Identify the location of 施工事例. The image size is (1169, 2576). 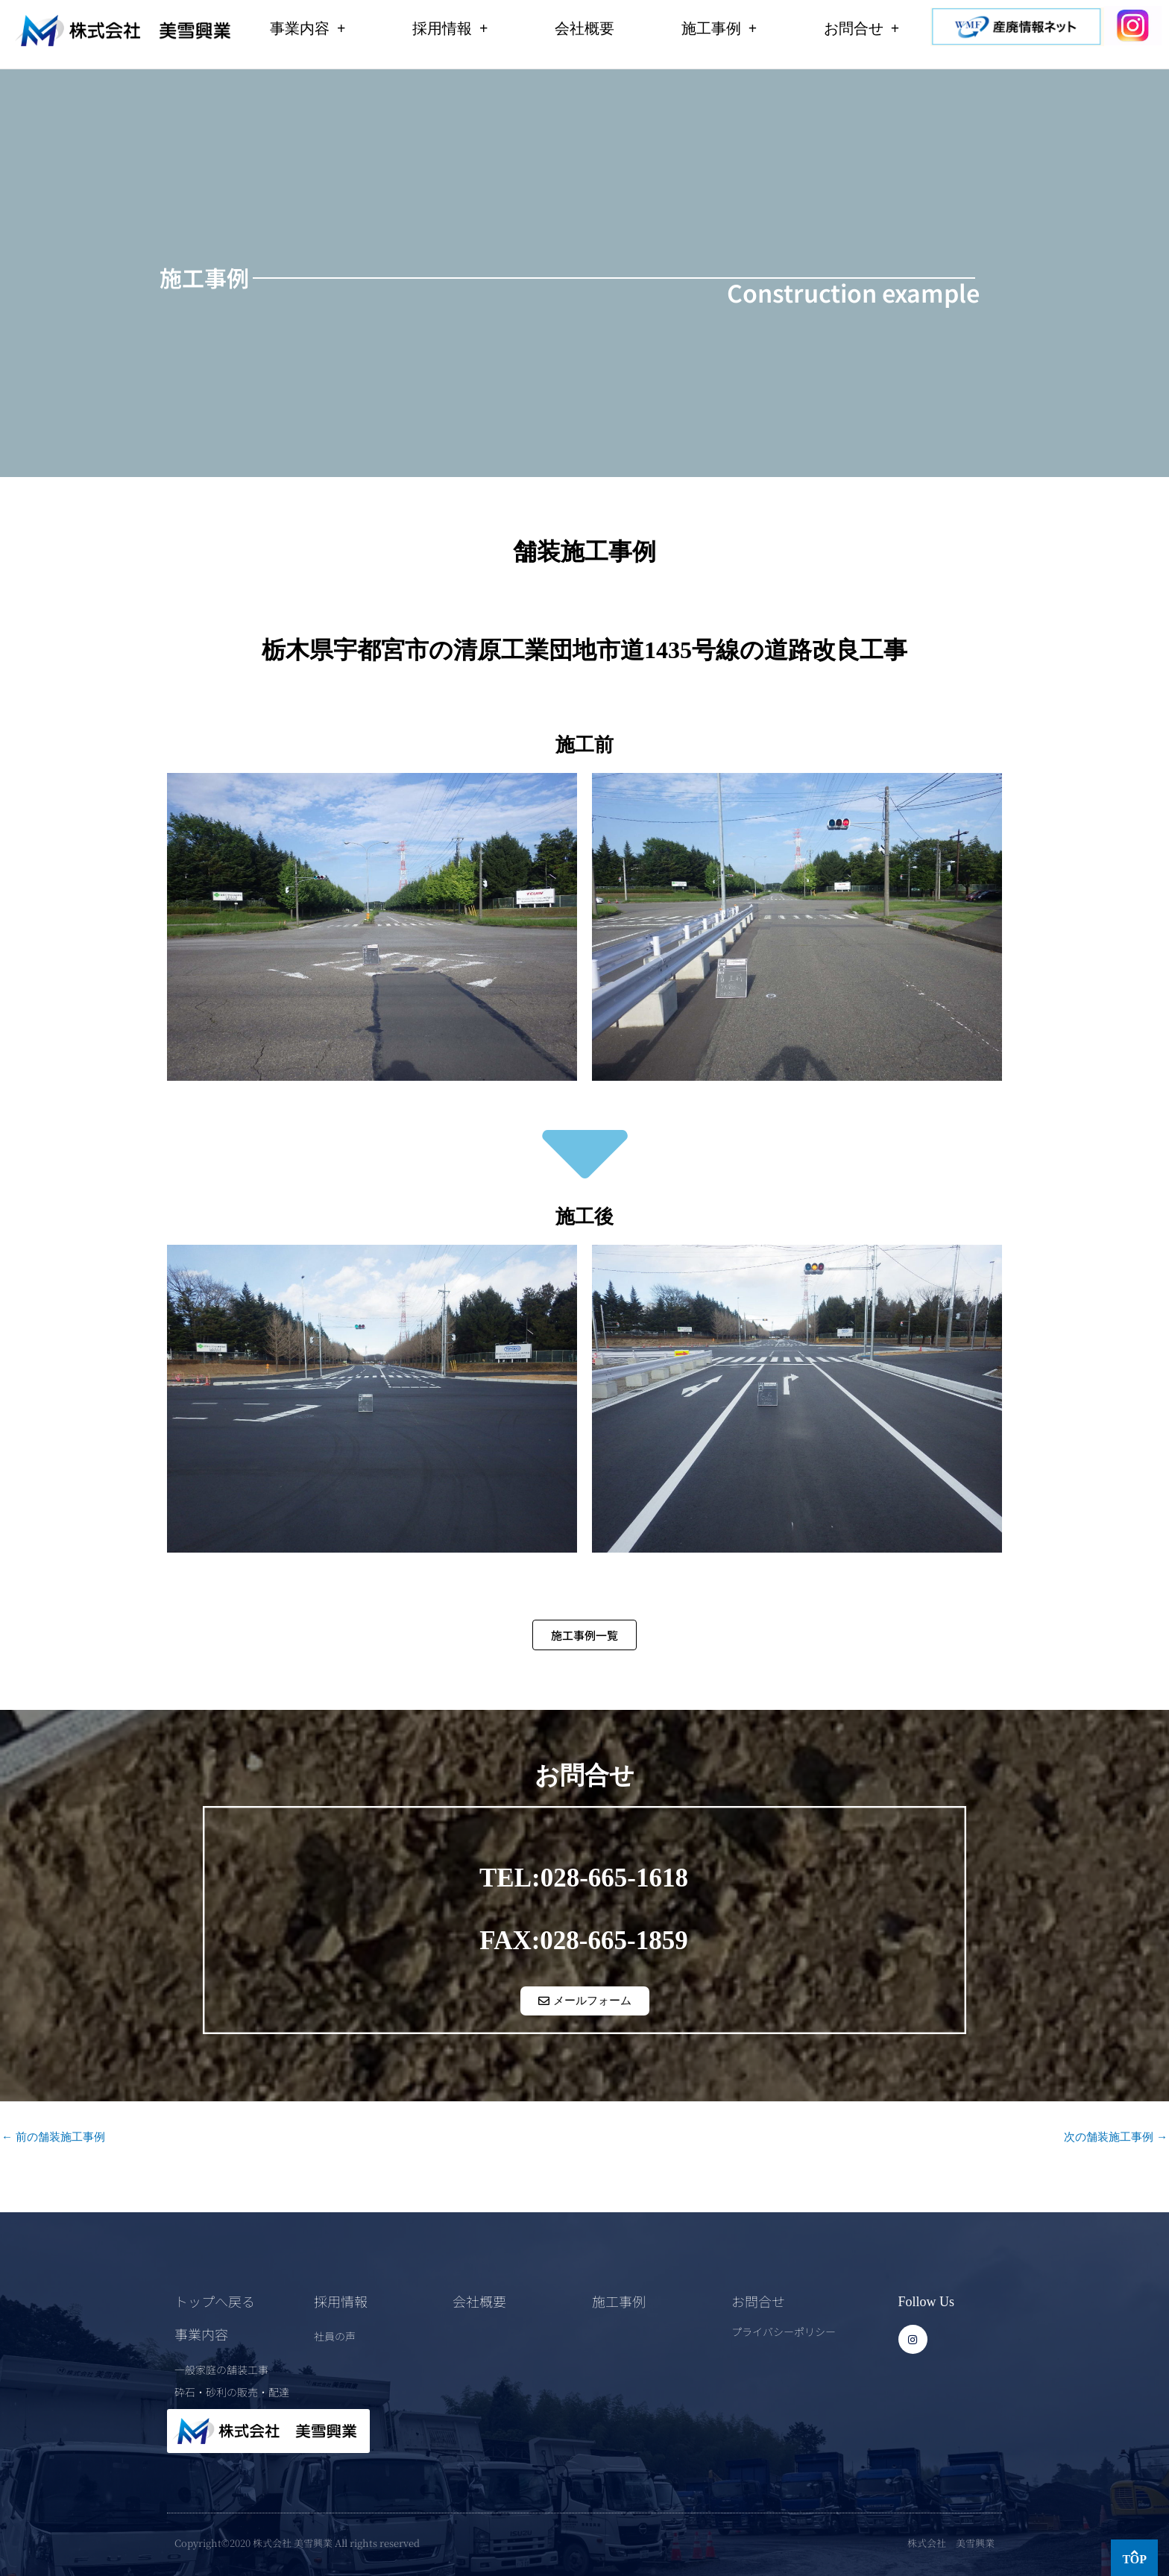
(719, 28).